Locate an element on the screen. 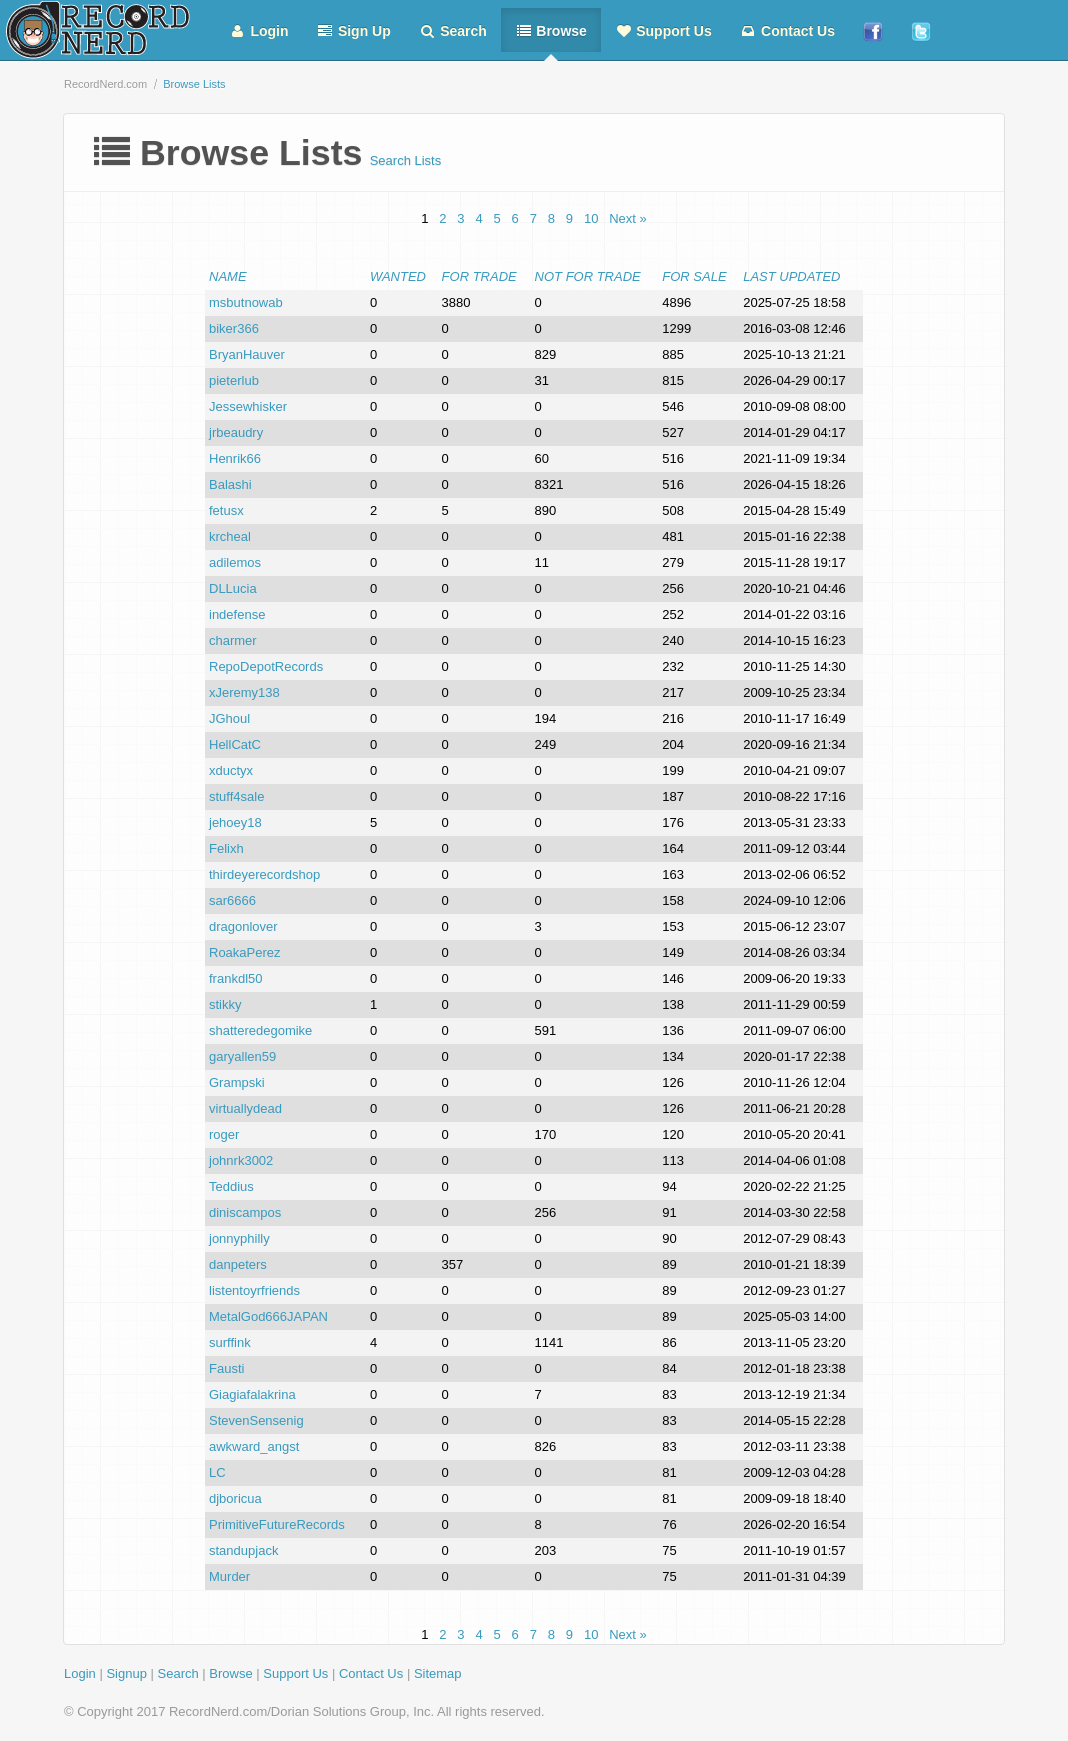 This screenshot has height=1741, width=1068. Name is located at coordinates (228, 276).